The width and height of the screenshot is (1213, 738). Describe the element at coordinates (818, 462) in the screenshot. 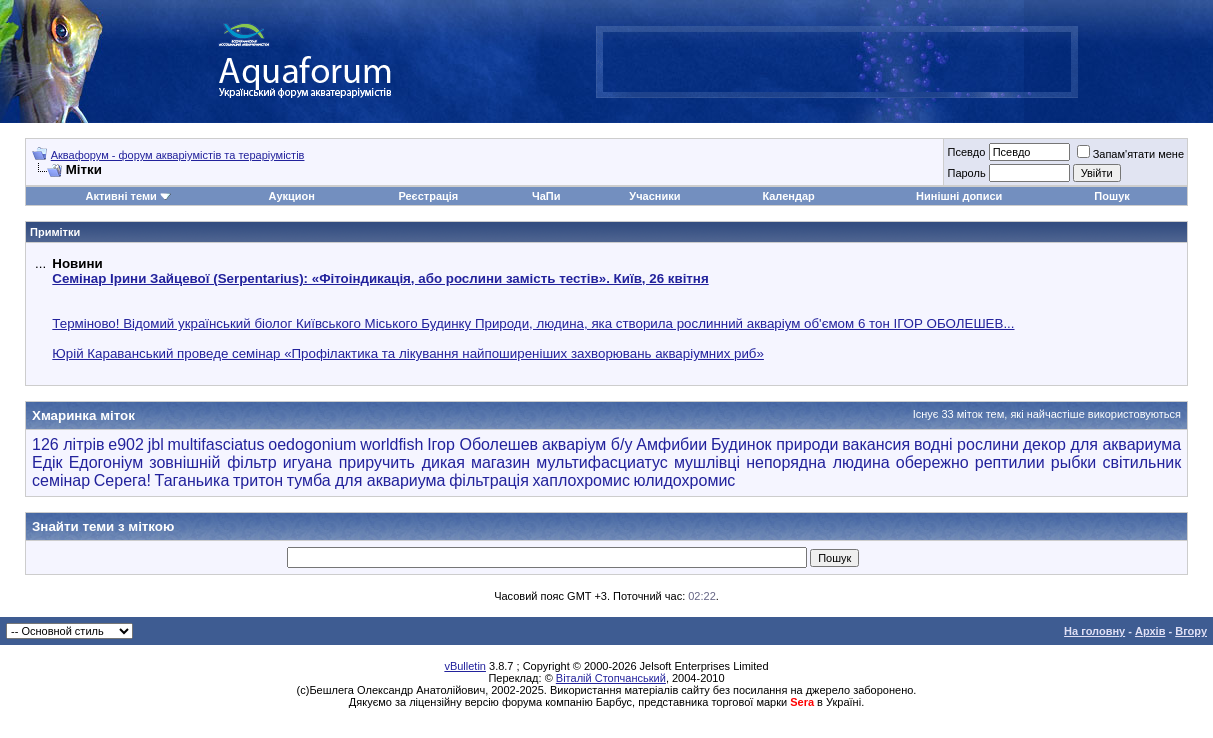

I see `непорядна людина` at that location.